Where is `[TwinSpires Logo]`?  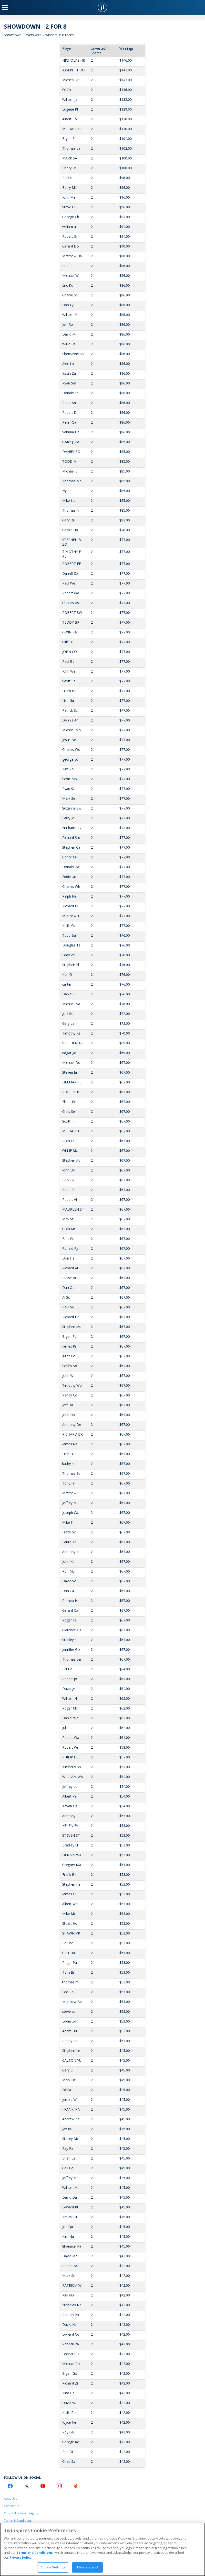 [TwinSpires Logo] is located at coordinates (102, 7).